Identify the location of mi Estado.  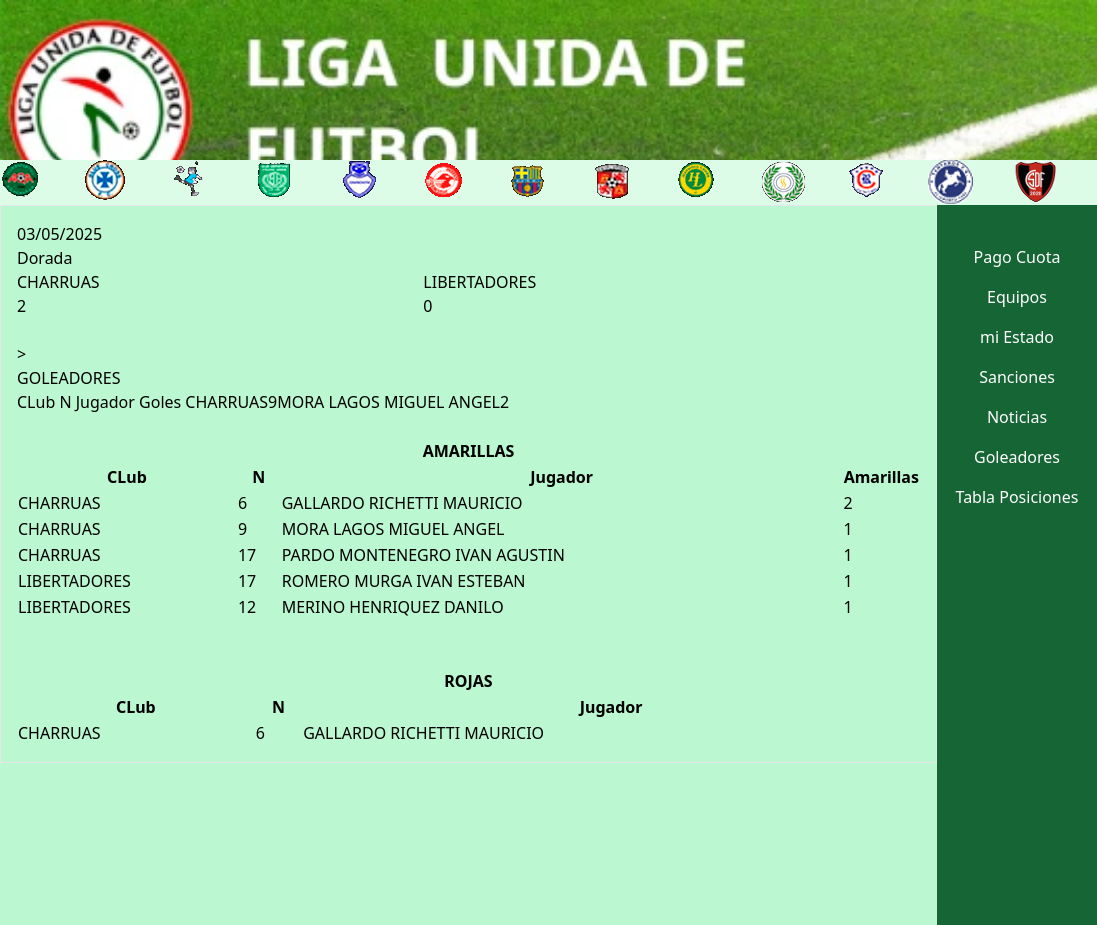
(1017, 337).